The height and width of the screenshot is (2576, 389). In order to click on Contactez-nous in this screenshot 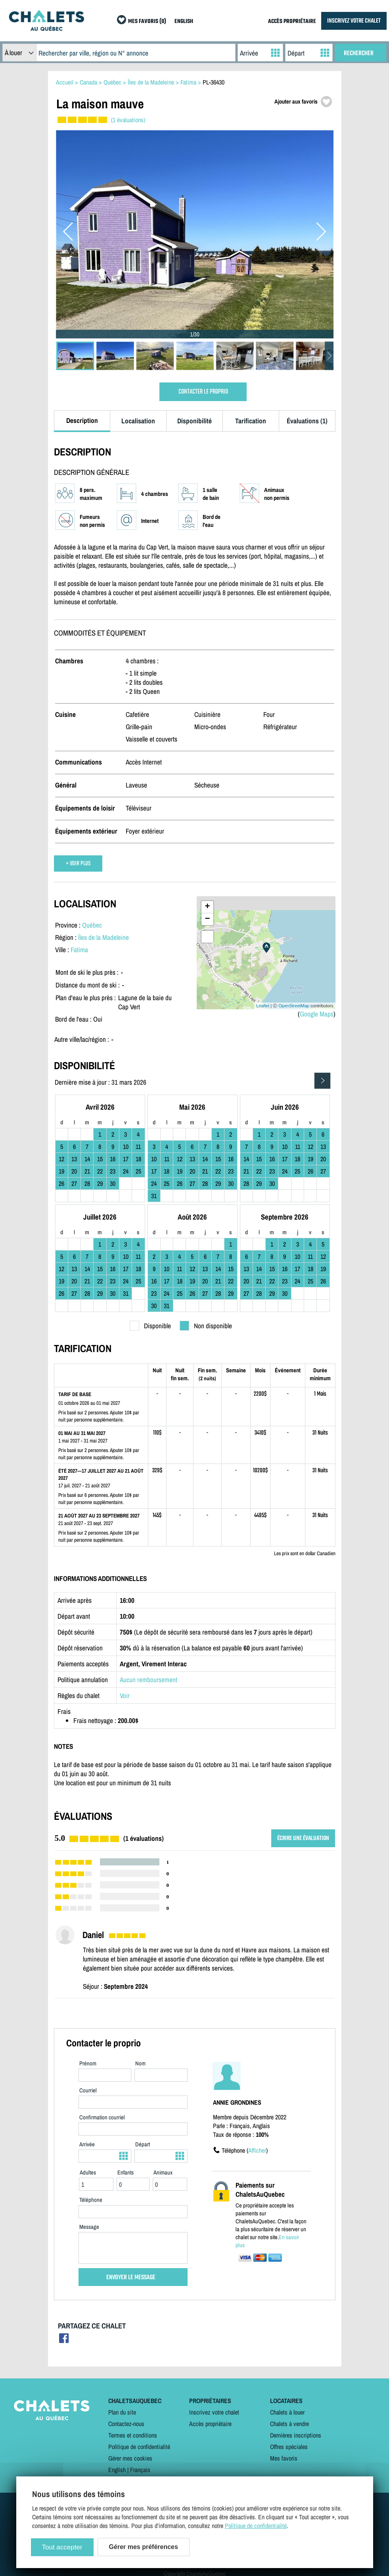, I will do `click(126, 2423)`.